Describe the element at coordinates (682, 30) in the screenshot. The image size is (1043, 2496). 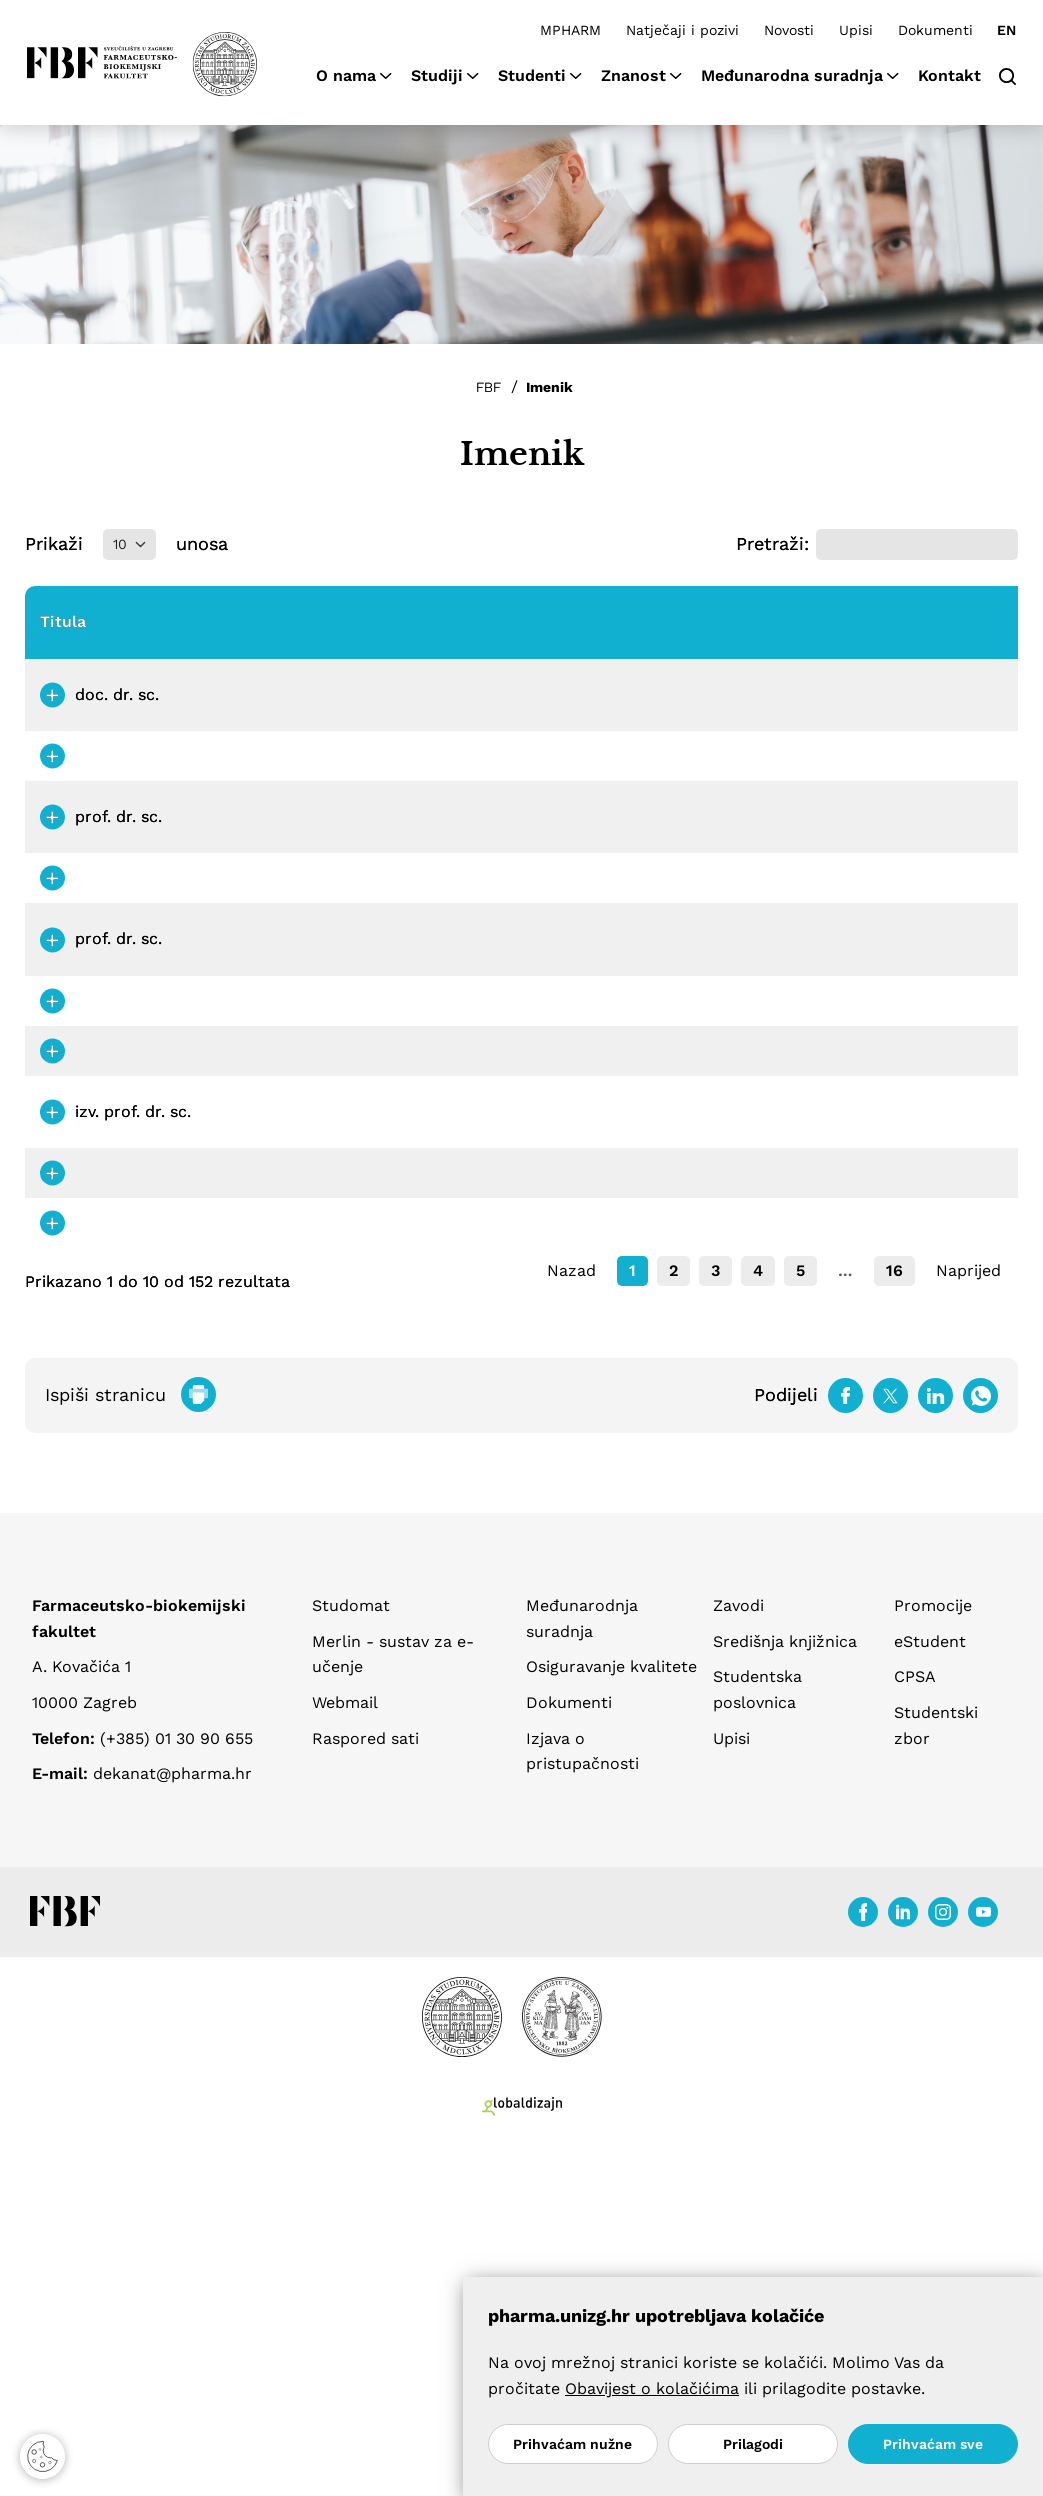
I see `Natječaji i pozivi` at that location.